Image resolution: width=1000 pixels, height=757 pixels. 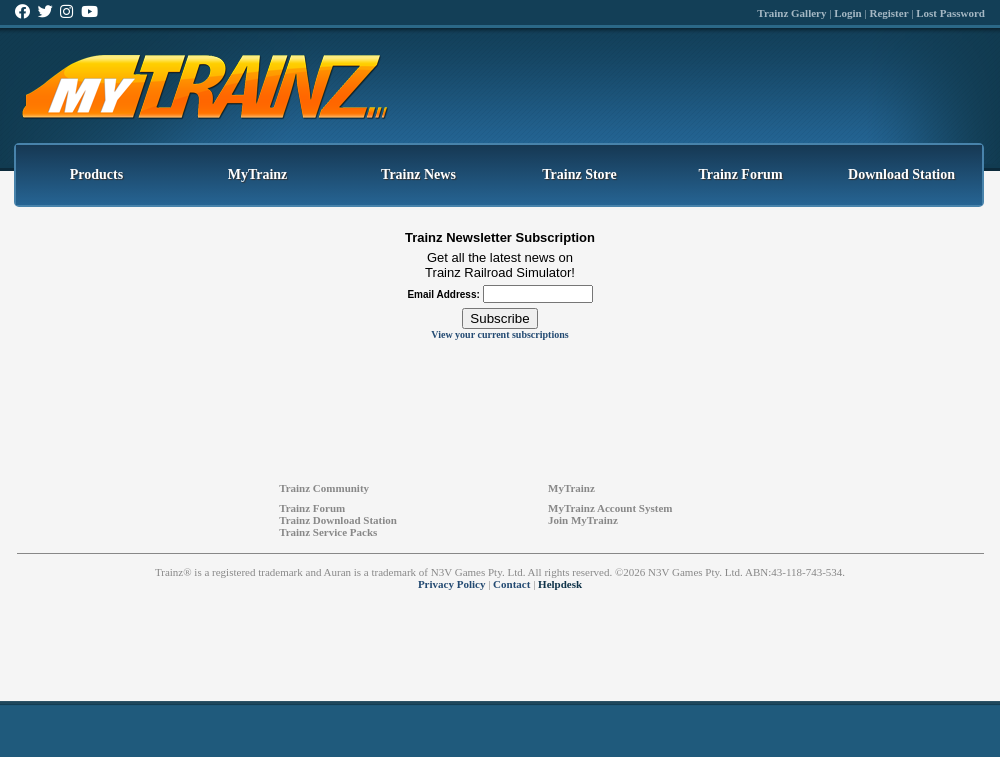 What do you see at coordinates (740, 174) in the screenshot?
I see `Trainz Forum` at bounding box center [740, 174].